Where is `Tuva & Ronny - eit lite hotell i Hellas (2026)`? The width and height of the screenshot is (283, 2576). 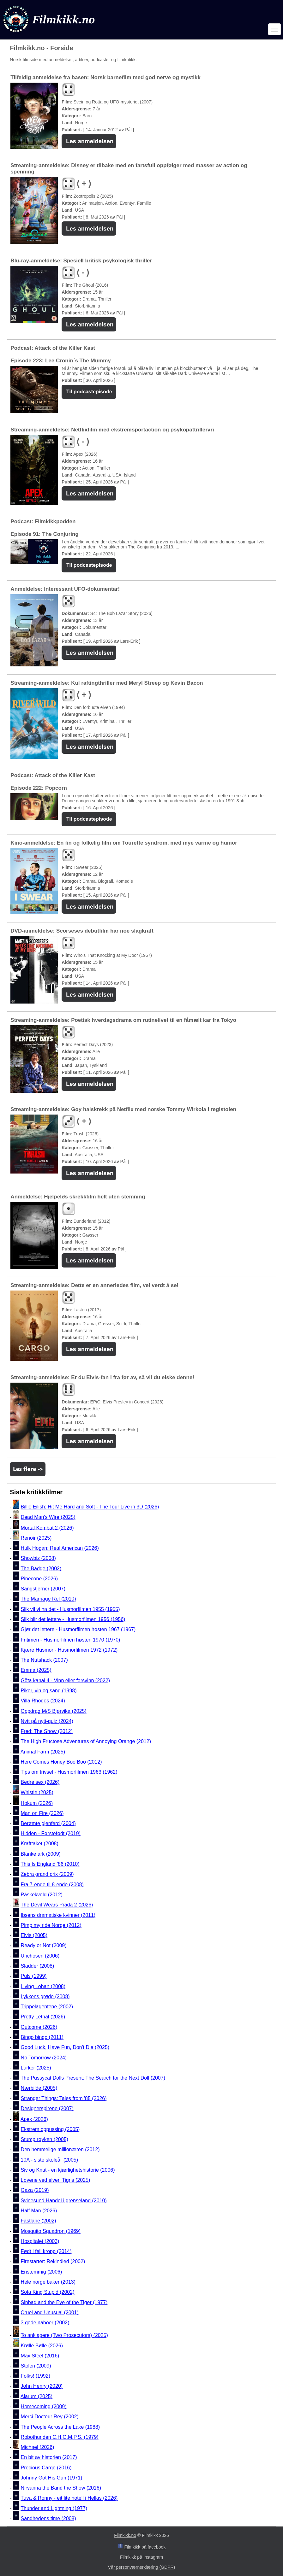 Tuva & Ronny - eit lite hotell i Hellas (2026) is located at coordinates (69, 2498).